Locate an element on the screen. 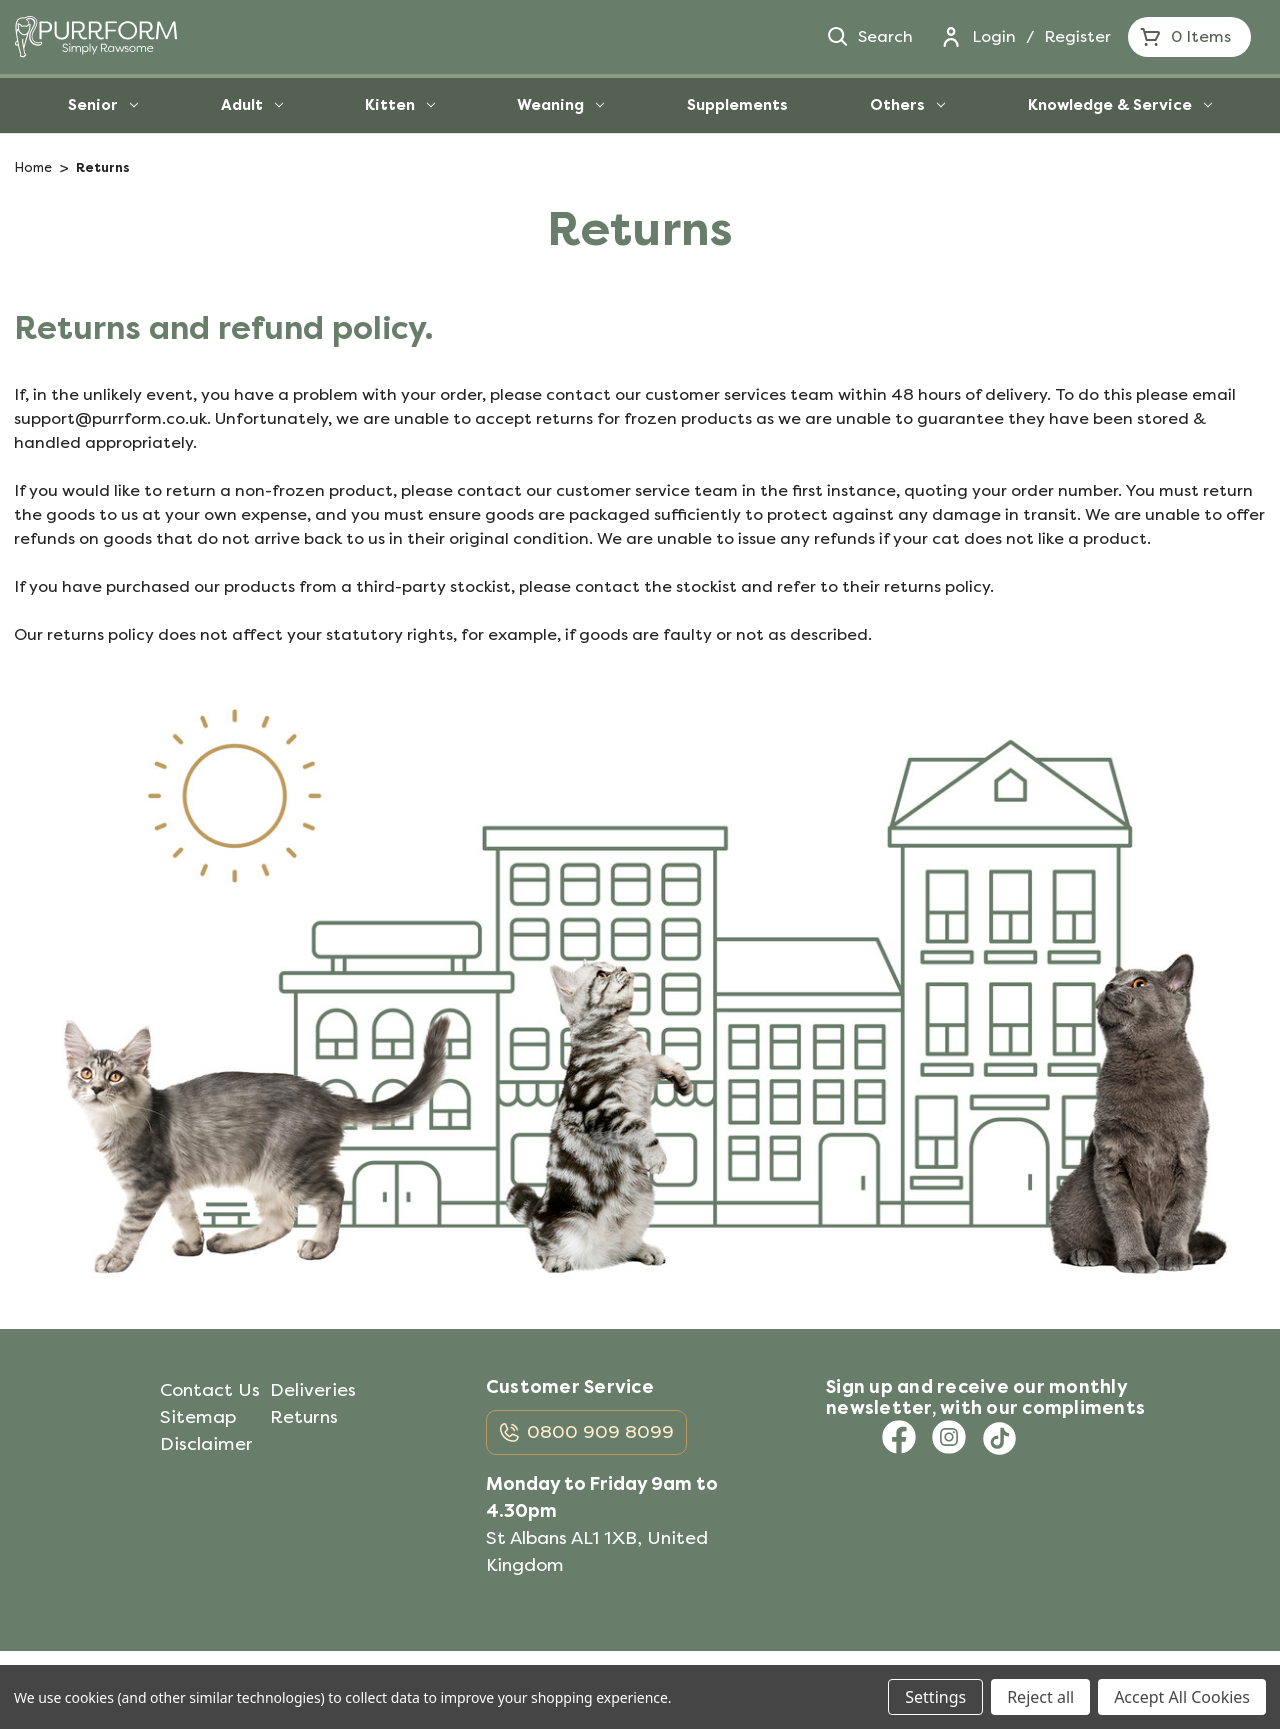 The height and width of the screenshot is (1729, 1280). Deliveries is located at coordinates (313, 1390).